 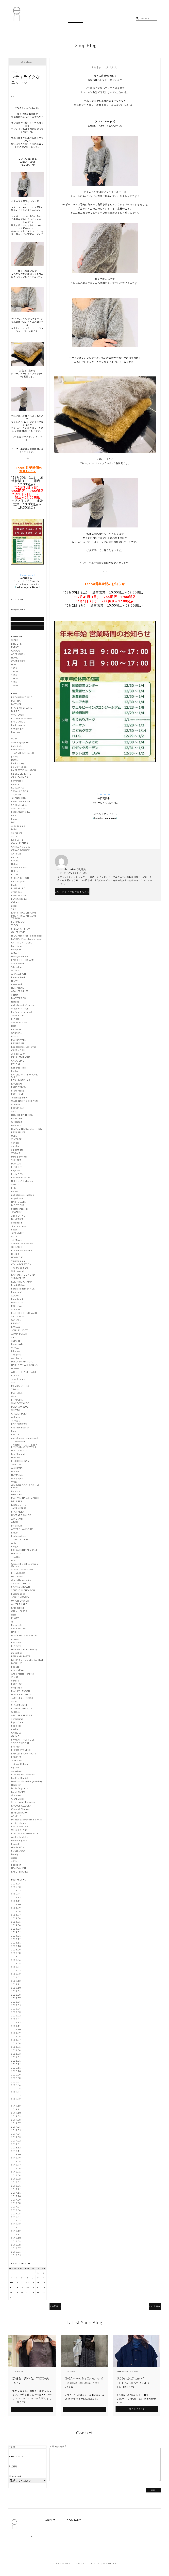 I want to click on 2018.04, so click(x=16, y=2176).